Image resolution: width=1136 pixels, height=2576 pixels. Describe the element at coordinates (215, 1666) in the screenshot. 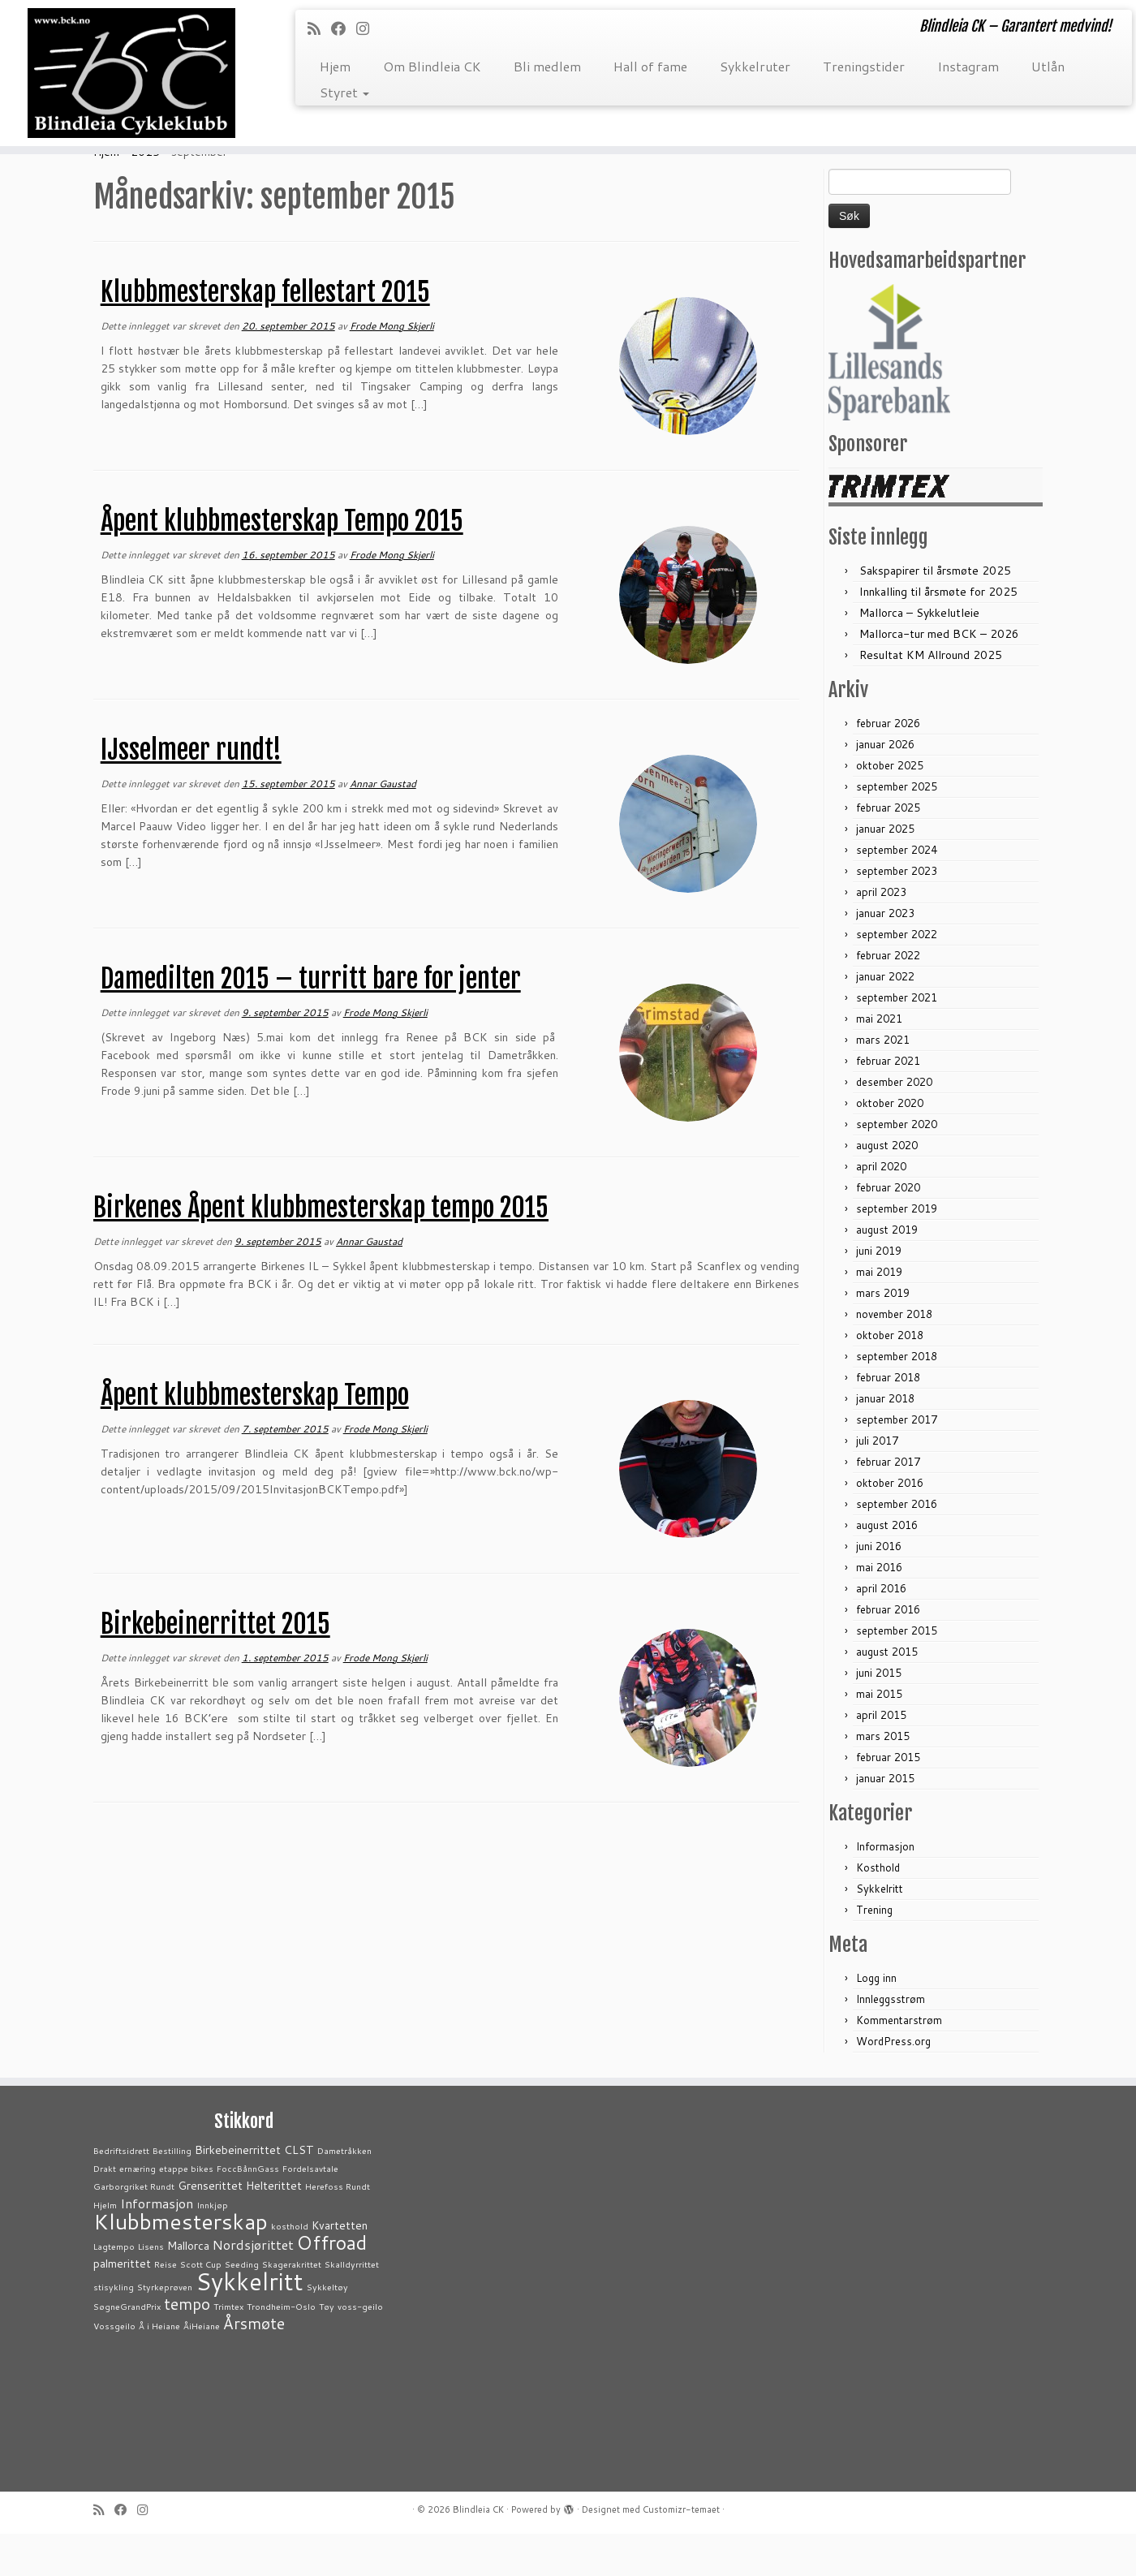

I see `Birkebeinerrittet 2015` at that location.